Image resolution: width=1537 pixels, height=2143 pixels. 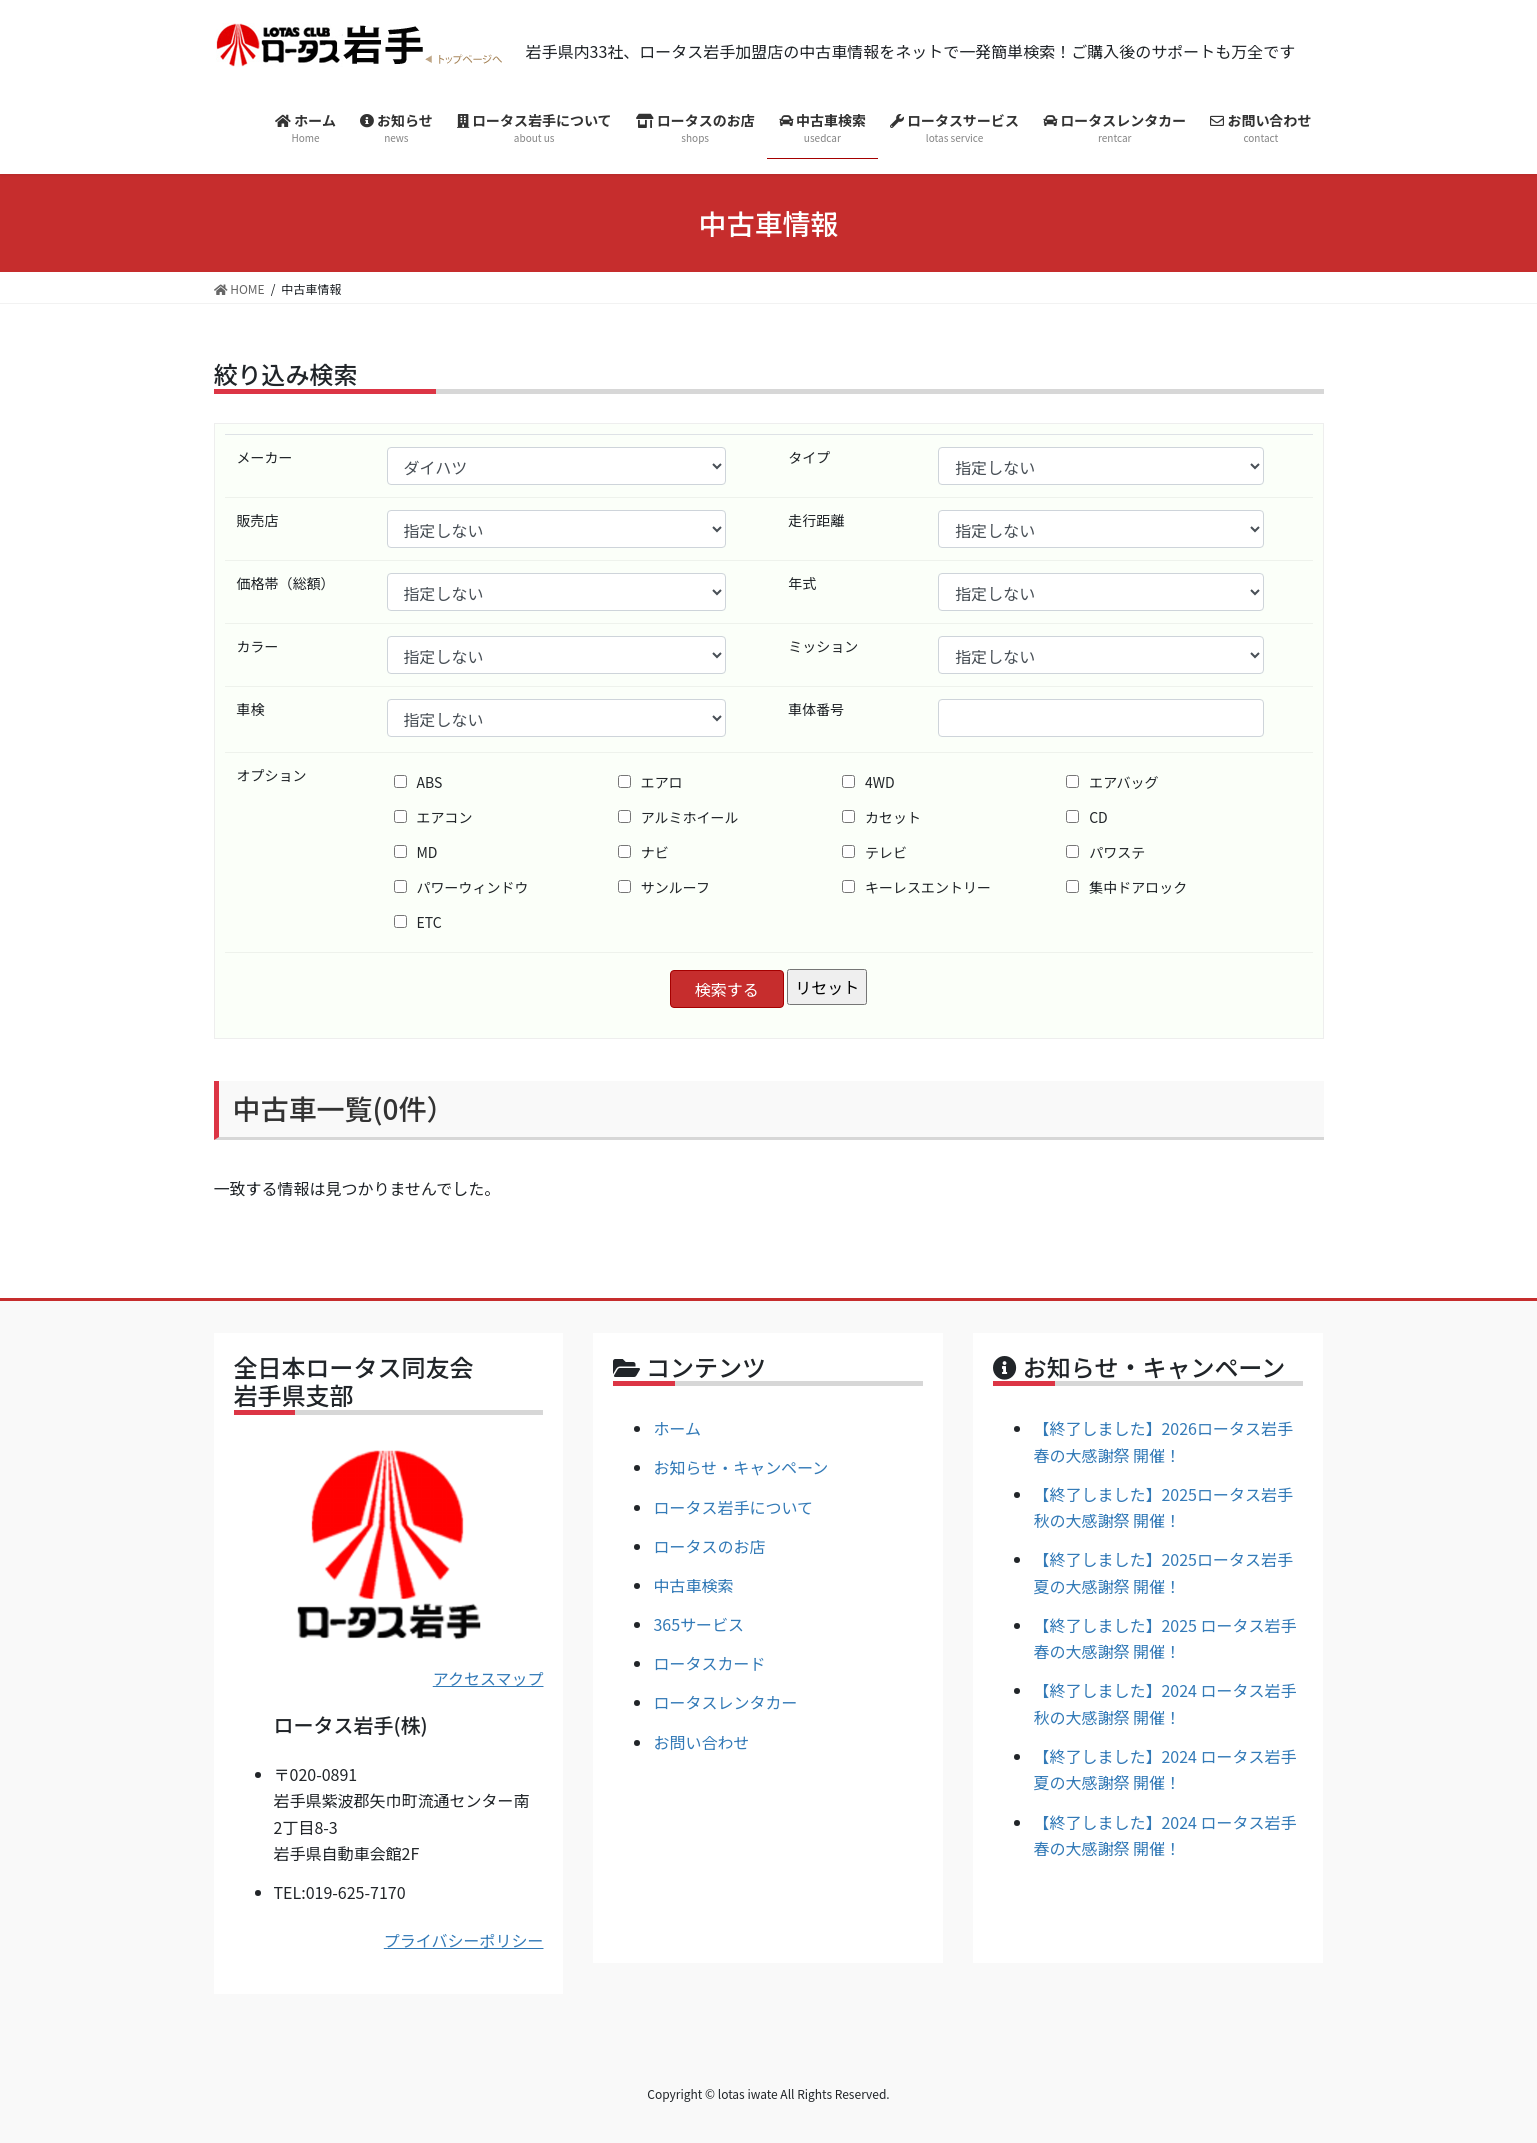 What do you see at coordinates (418, 782) in the screenshot?
I see `ABS` at bounding box center [418, 782].